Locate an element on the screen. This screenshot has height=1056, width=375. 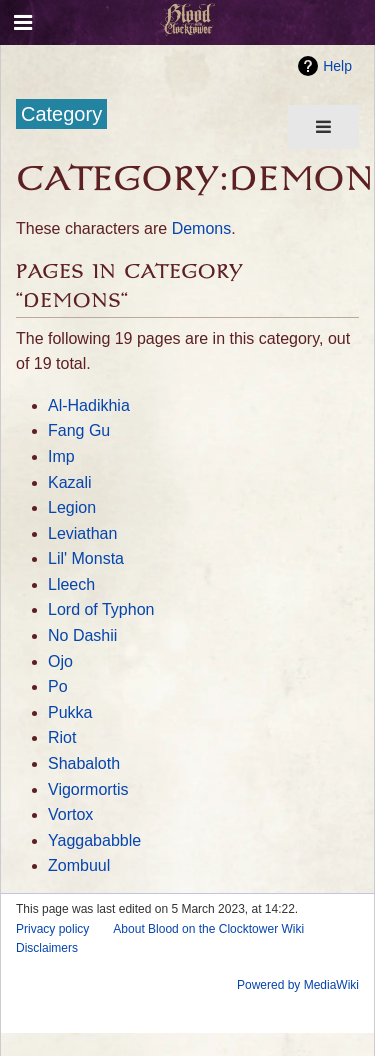
Help is located at coordinates (337, 66).